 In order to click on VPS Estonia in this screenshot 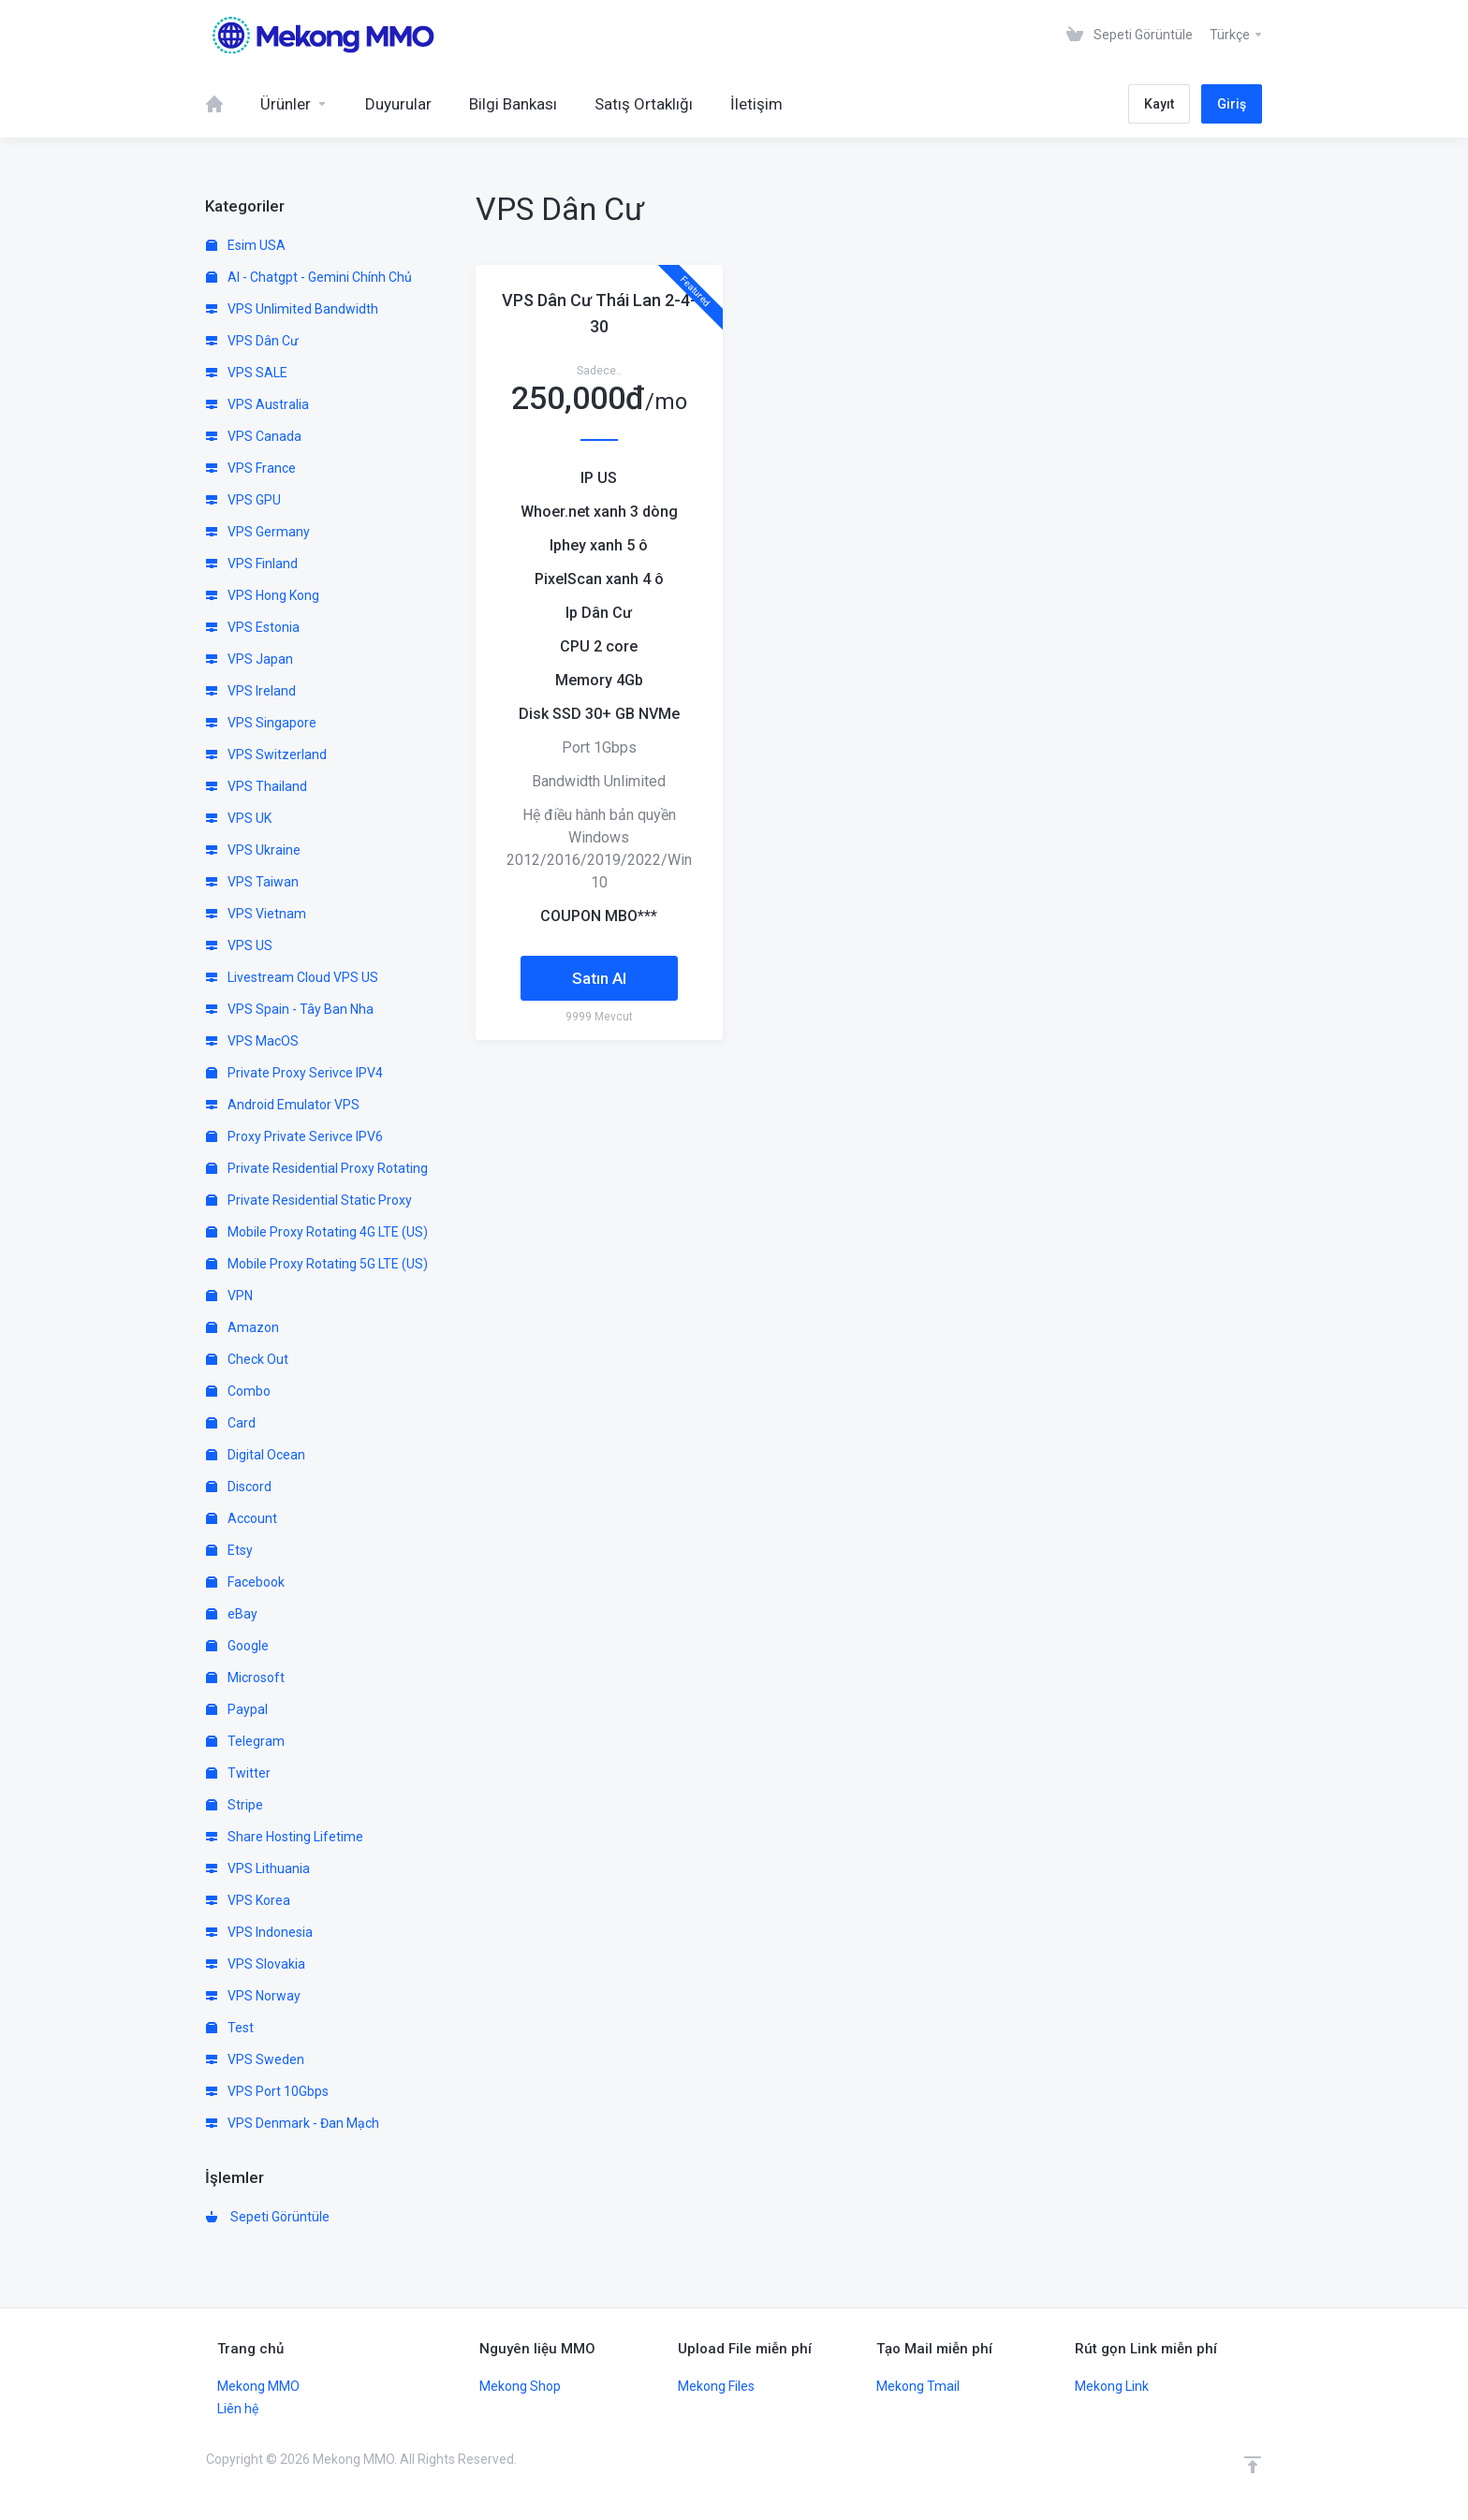, I will do `click(253, 627)`.